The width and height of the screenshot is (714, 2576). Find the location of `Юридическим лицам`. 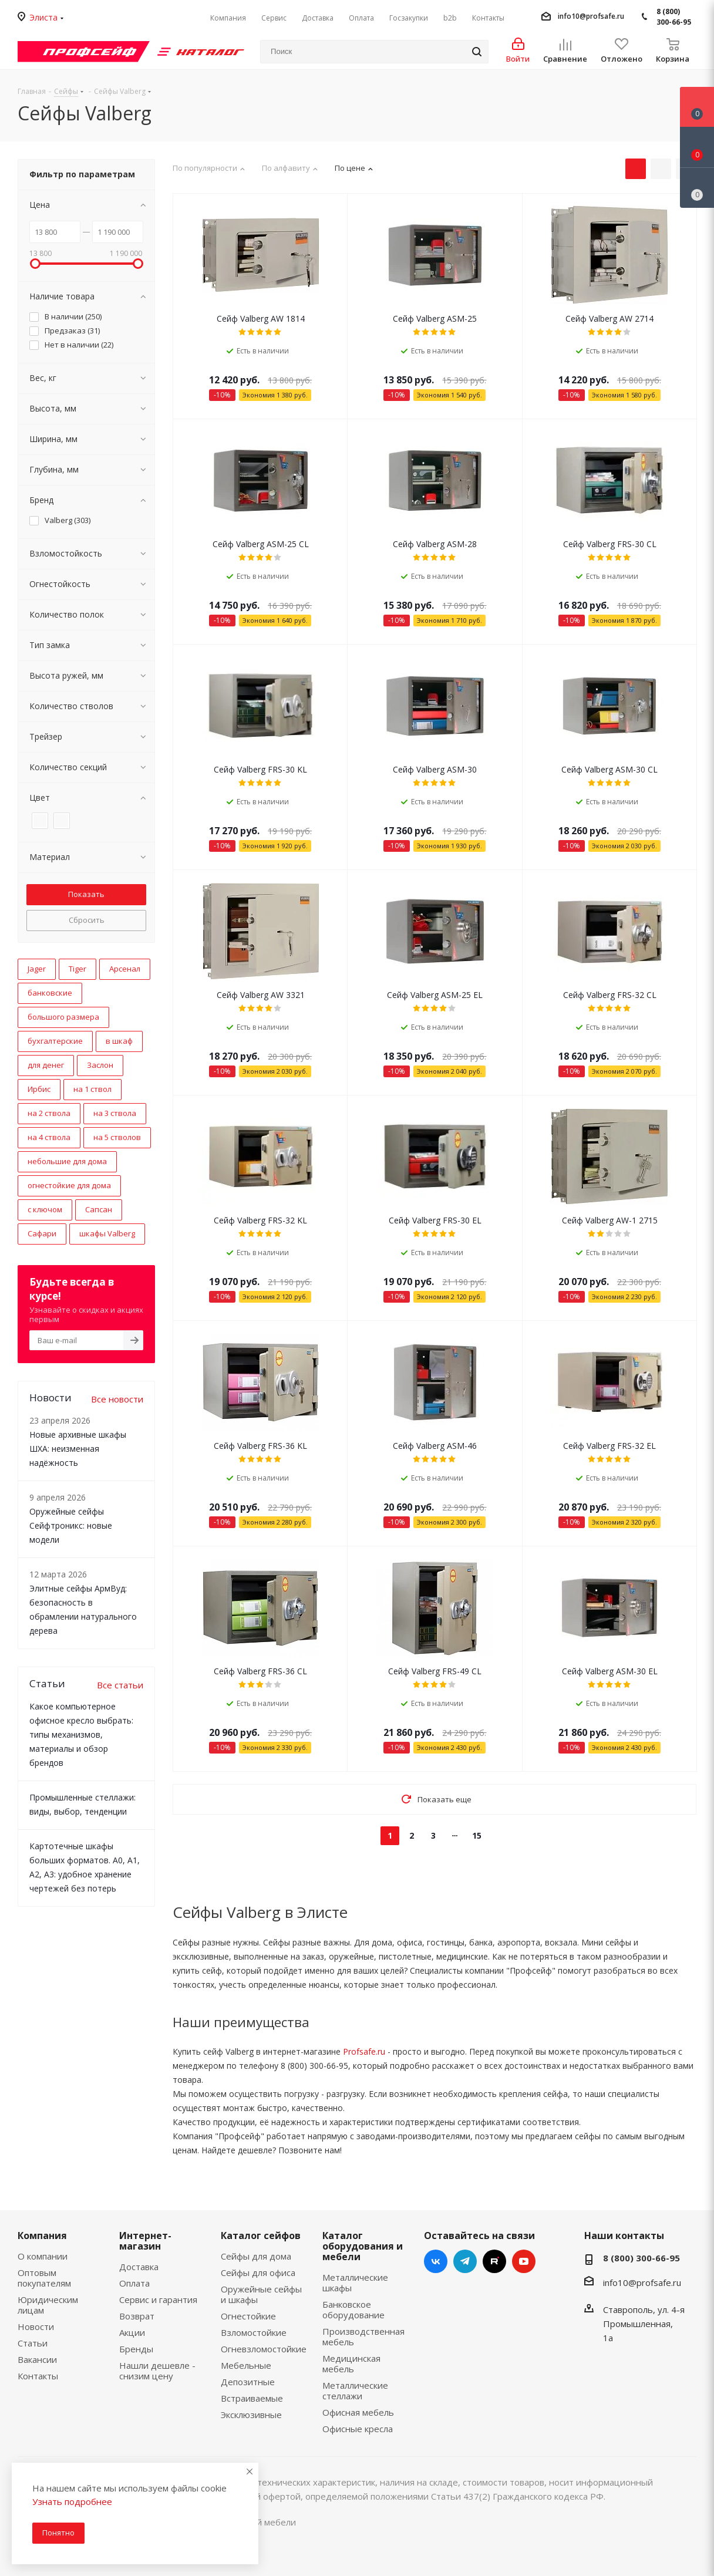

Юридическим лицам is located at coordinates (48, 2305).